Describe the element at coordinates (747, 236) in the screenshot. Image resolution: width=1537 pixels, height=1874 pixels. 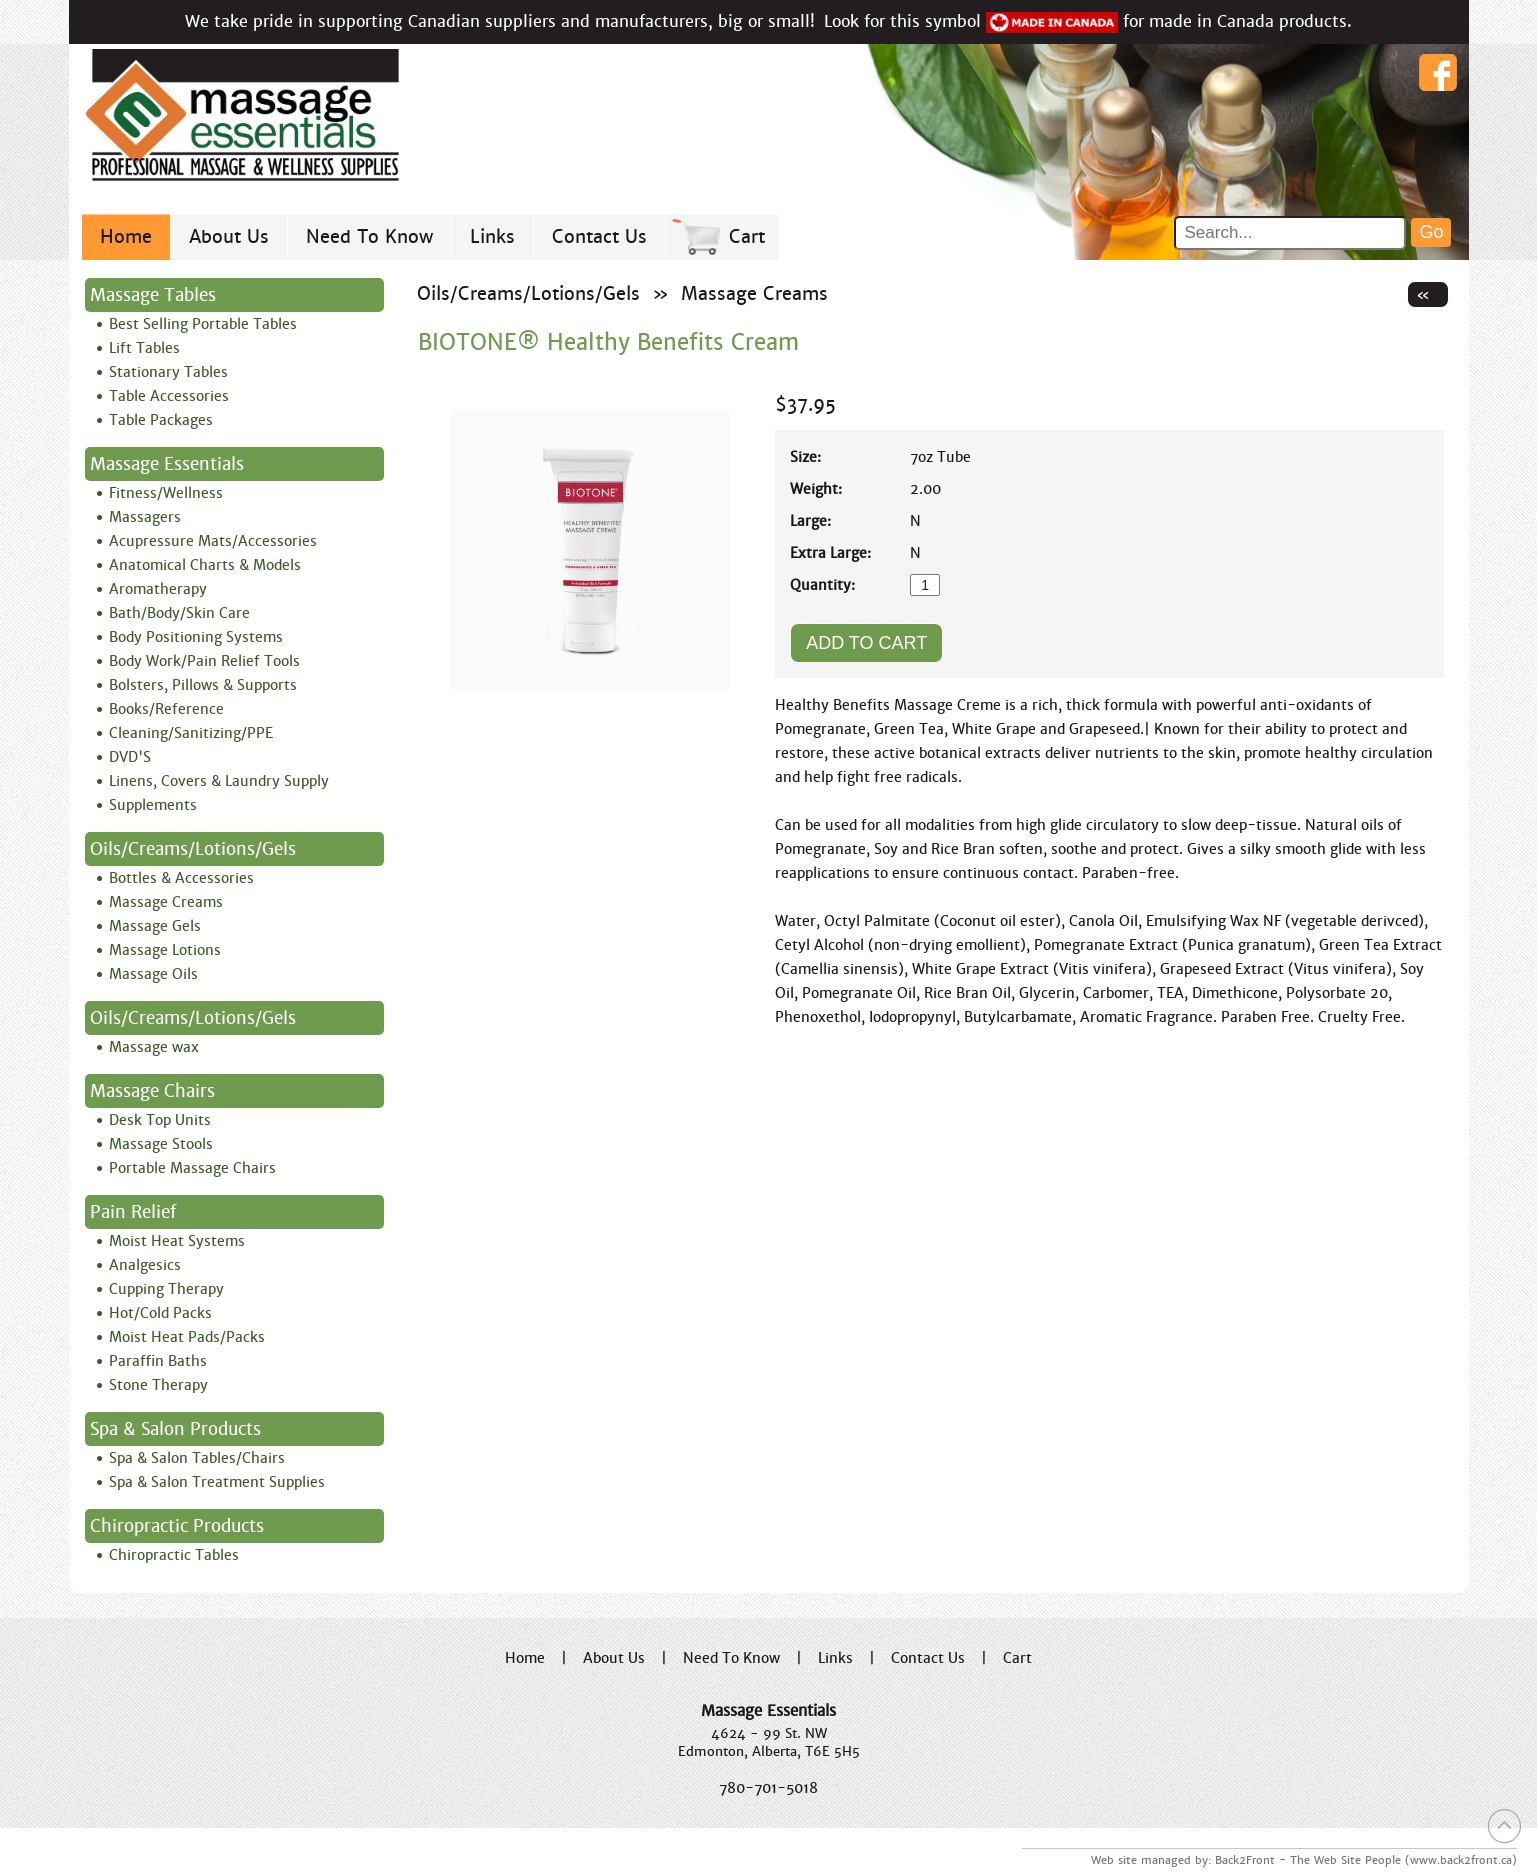
I see `Cart` at that location.